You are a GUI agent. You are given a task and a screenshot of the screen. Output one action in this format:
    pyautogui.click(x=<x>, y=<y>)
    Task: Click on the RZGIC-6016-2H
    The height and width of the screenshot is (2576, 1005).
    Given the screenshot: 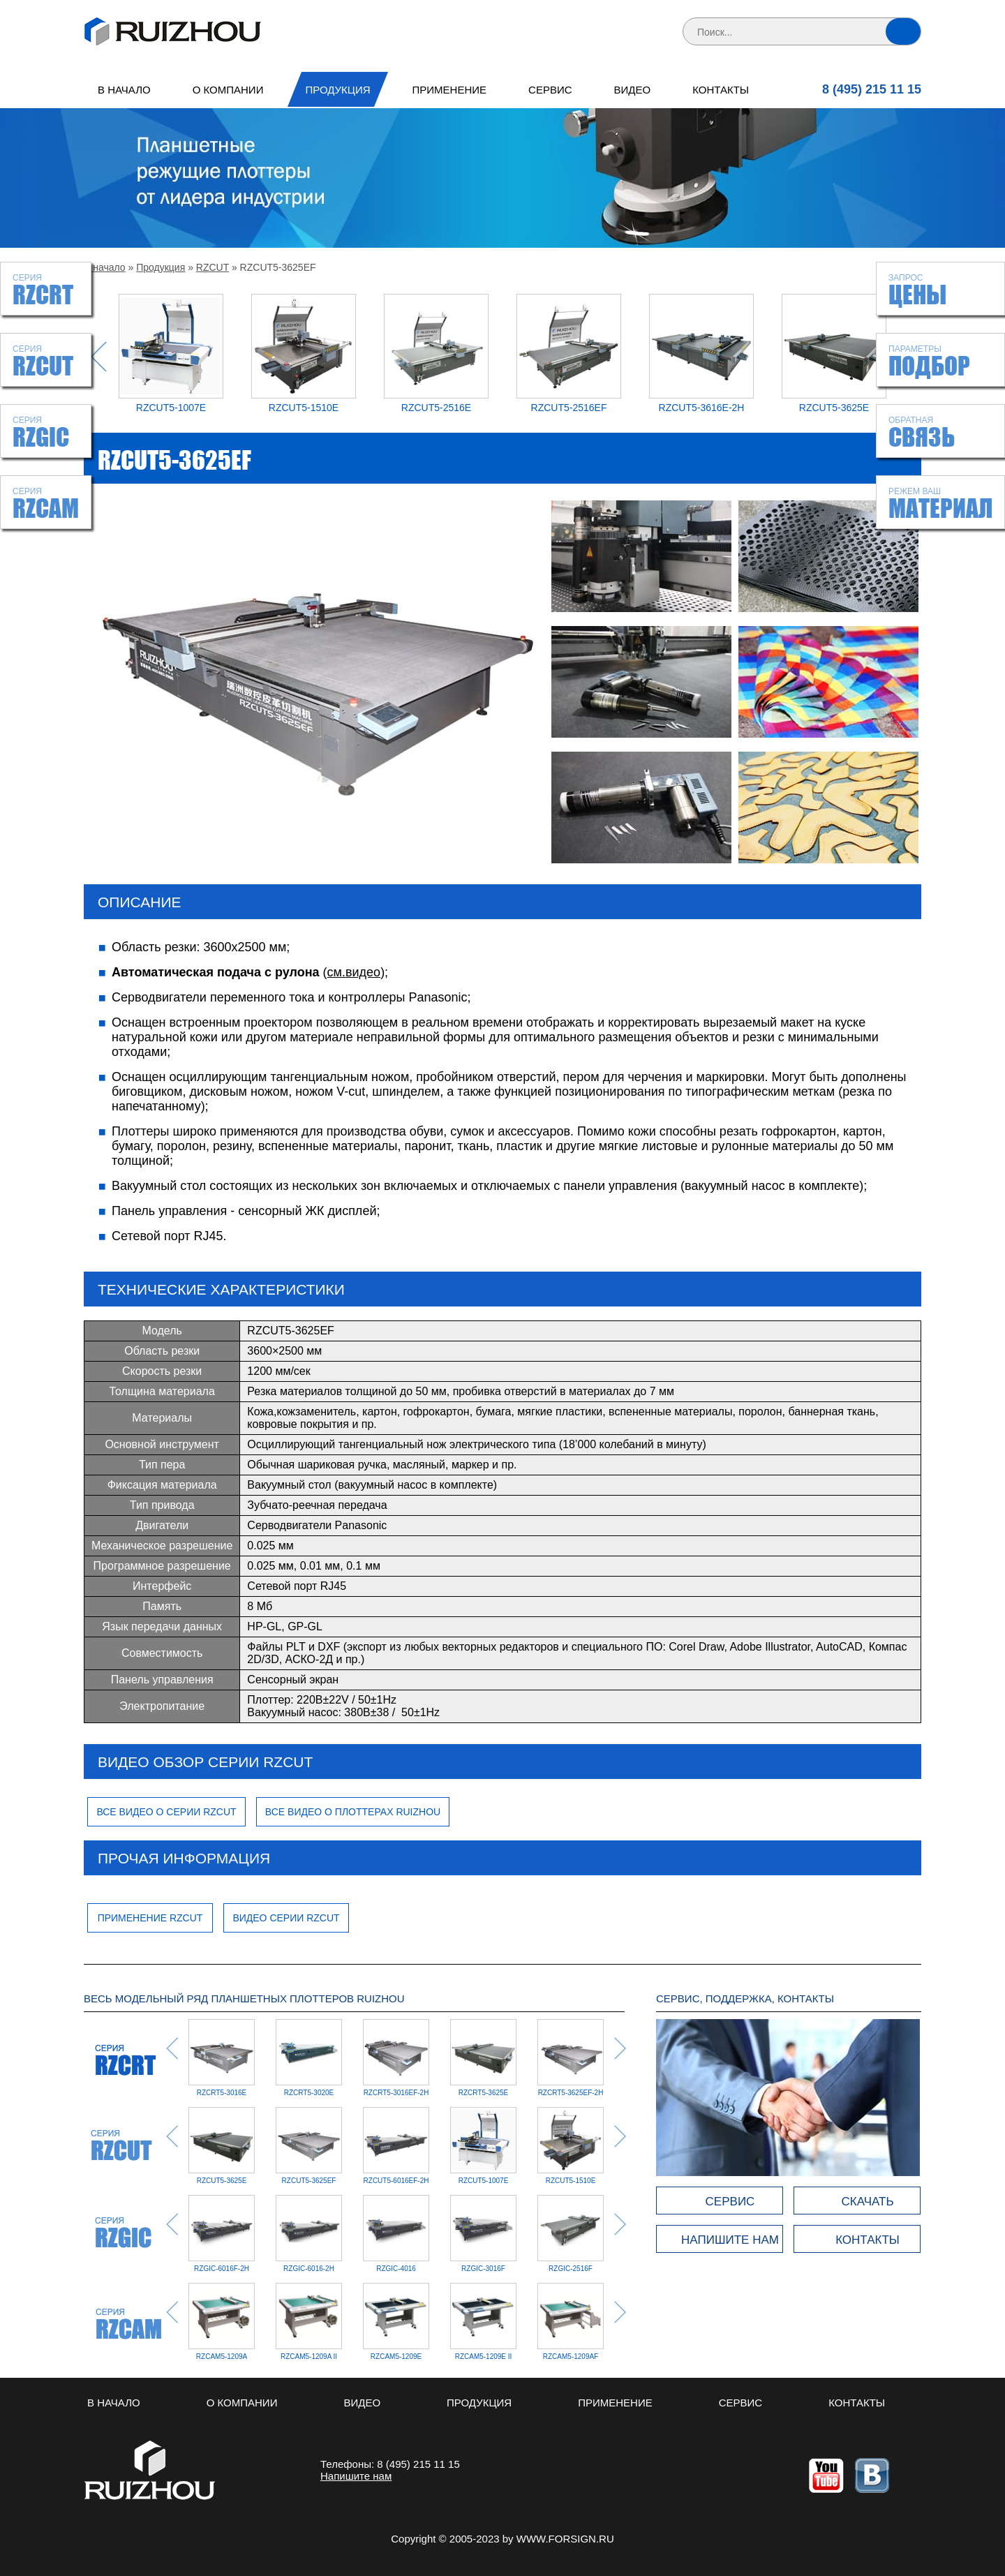 What is the action you would take?
    pyautogui.click(x=221, y=2268)
    